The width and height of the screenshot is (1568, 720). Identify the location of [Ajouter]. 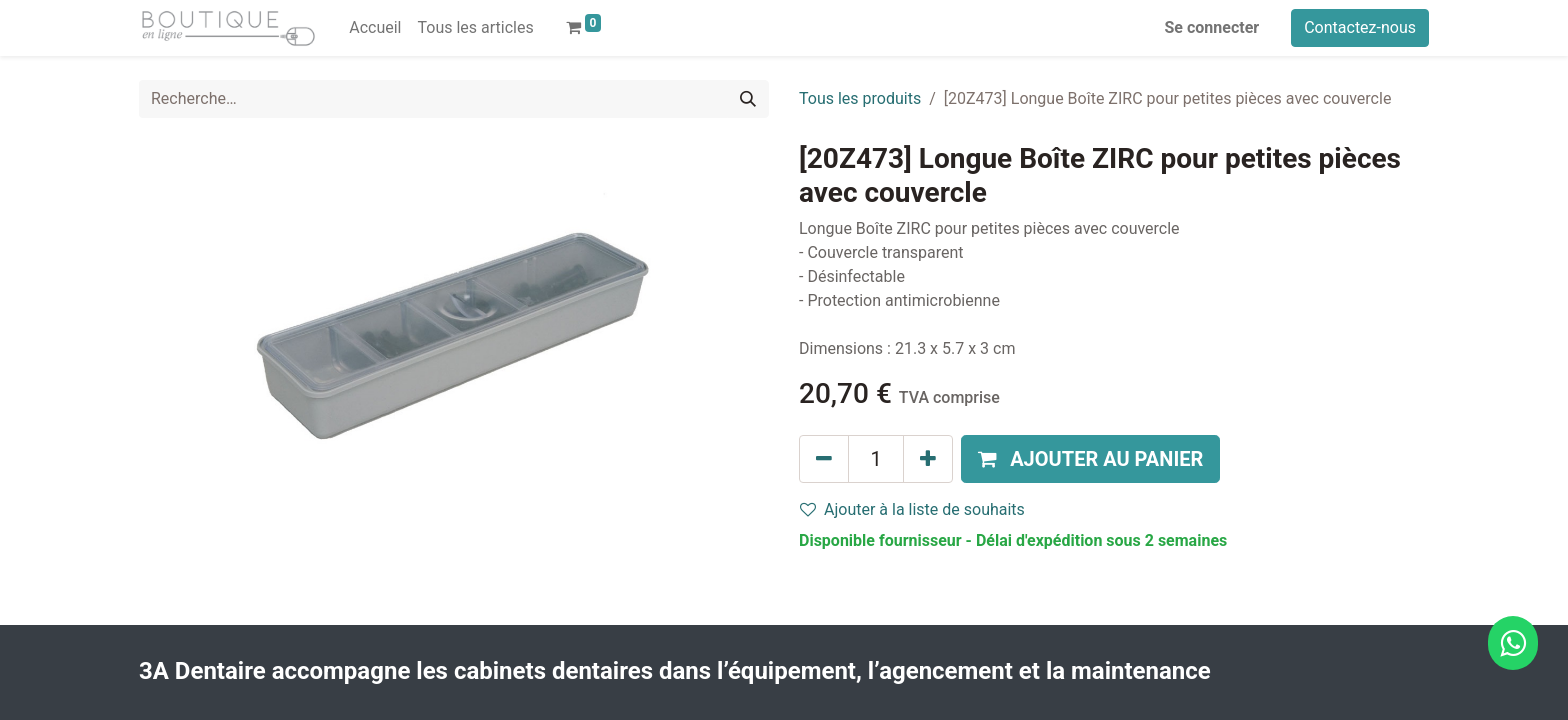
(928, 459).